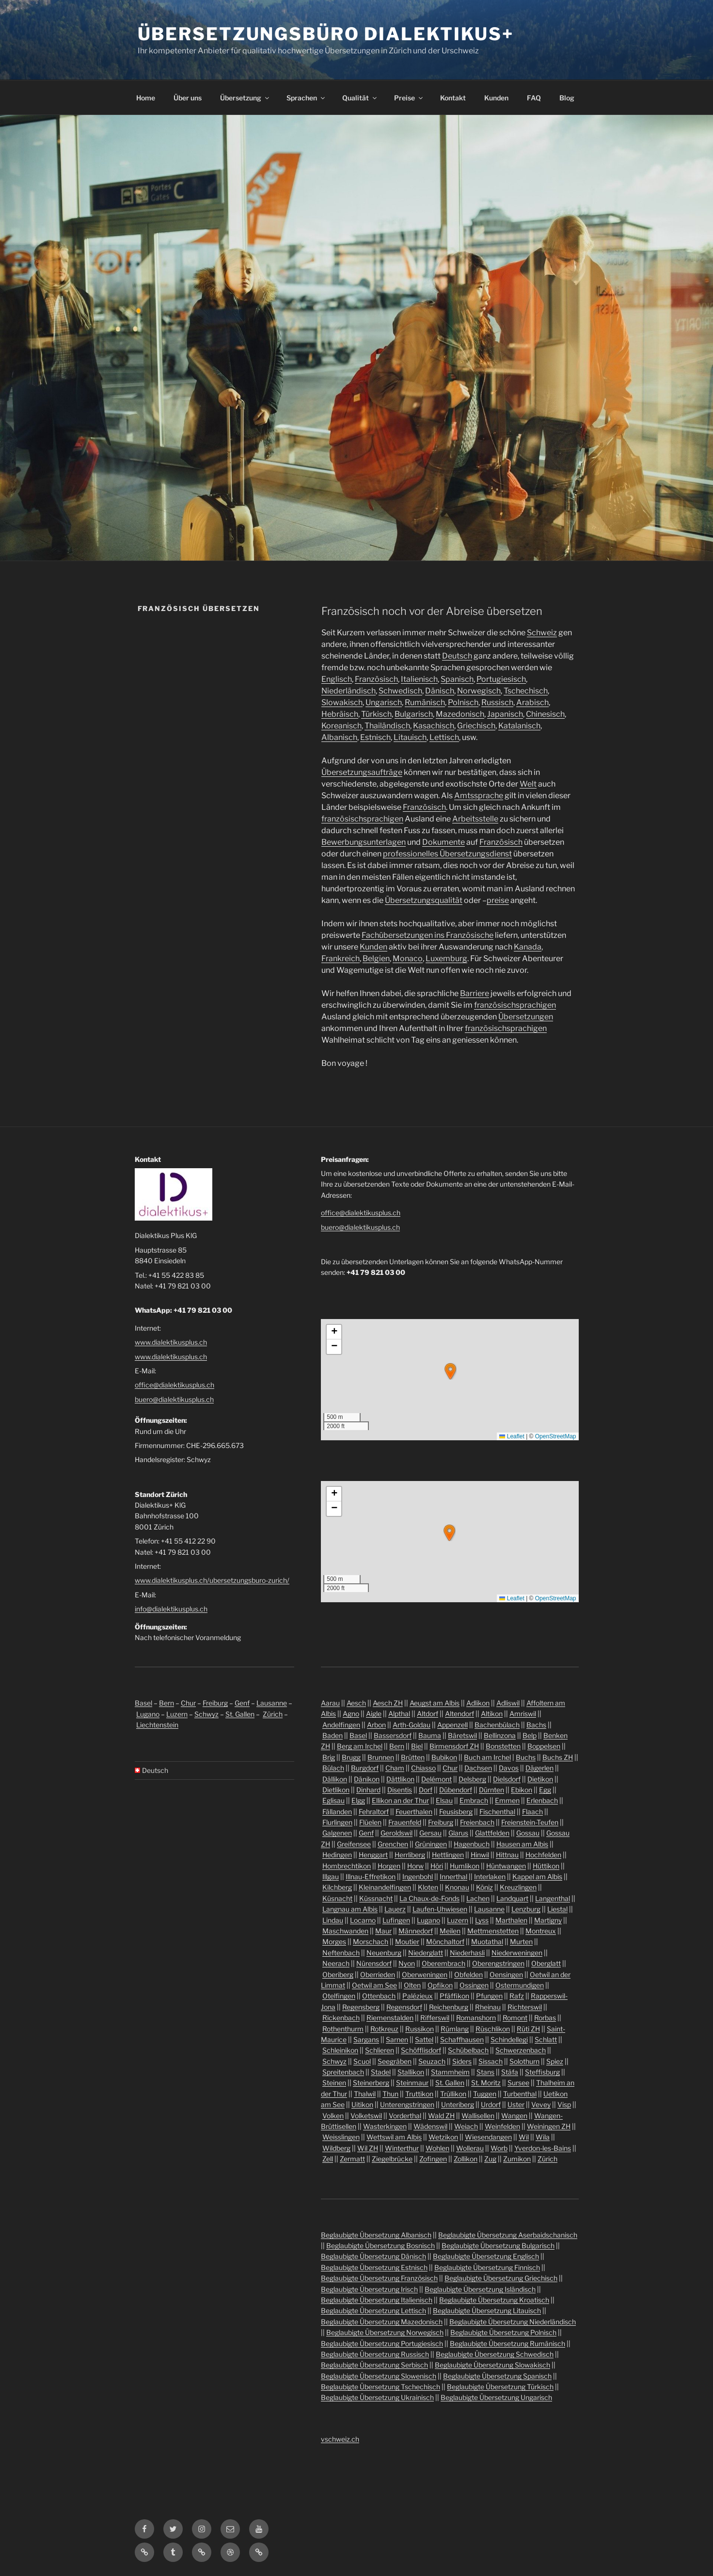  I want to click on Amriswil, so click(522, 1713).